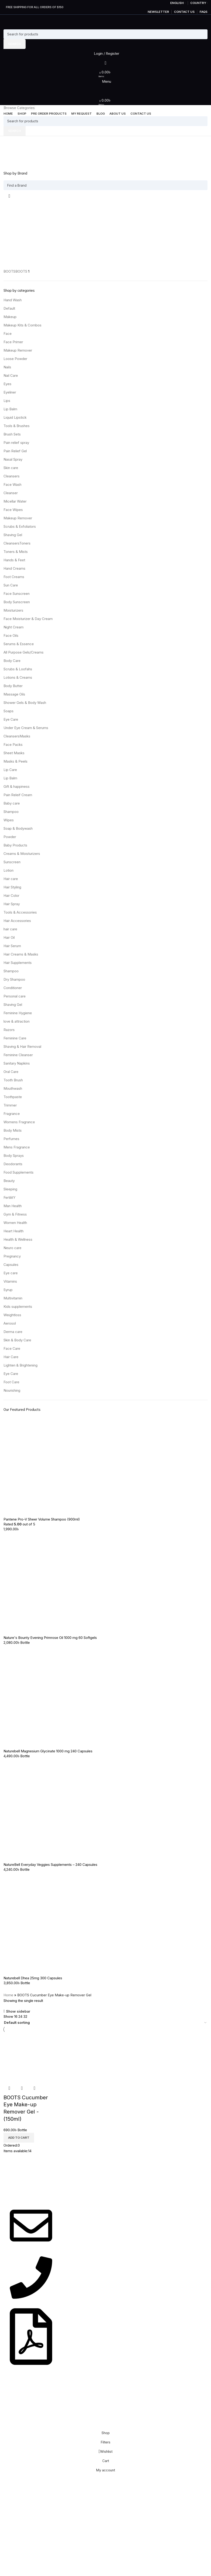 This screenshot has width=211, height=2576. Describe the element at coordinates (16, 442) in the screenshot. I see `Pain relief spray` at that location.